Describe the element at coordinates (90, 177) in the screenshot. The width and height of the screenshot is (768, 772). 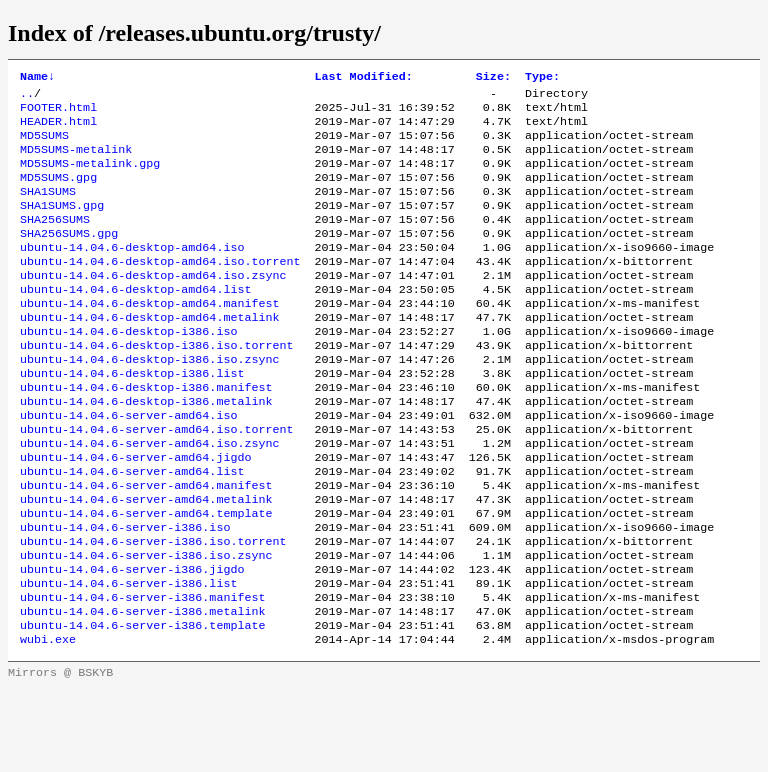
I see `MD5SUMS-metalink.gpg` at that location.